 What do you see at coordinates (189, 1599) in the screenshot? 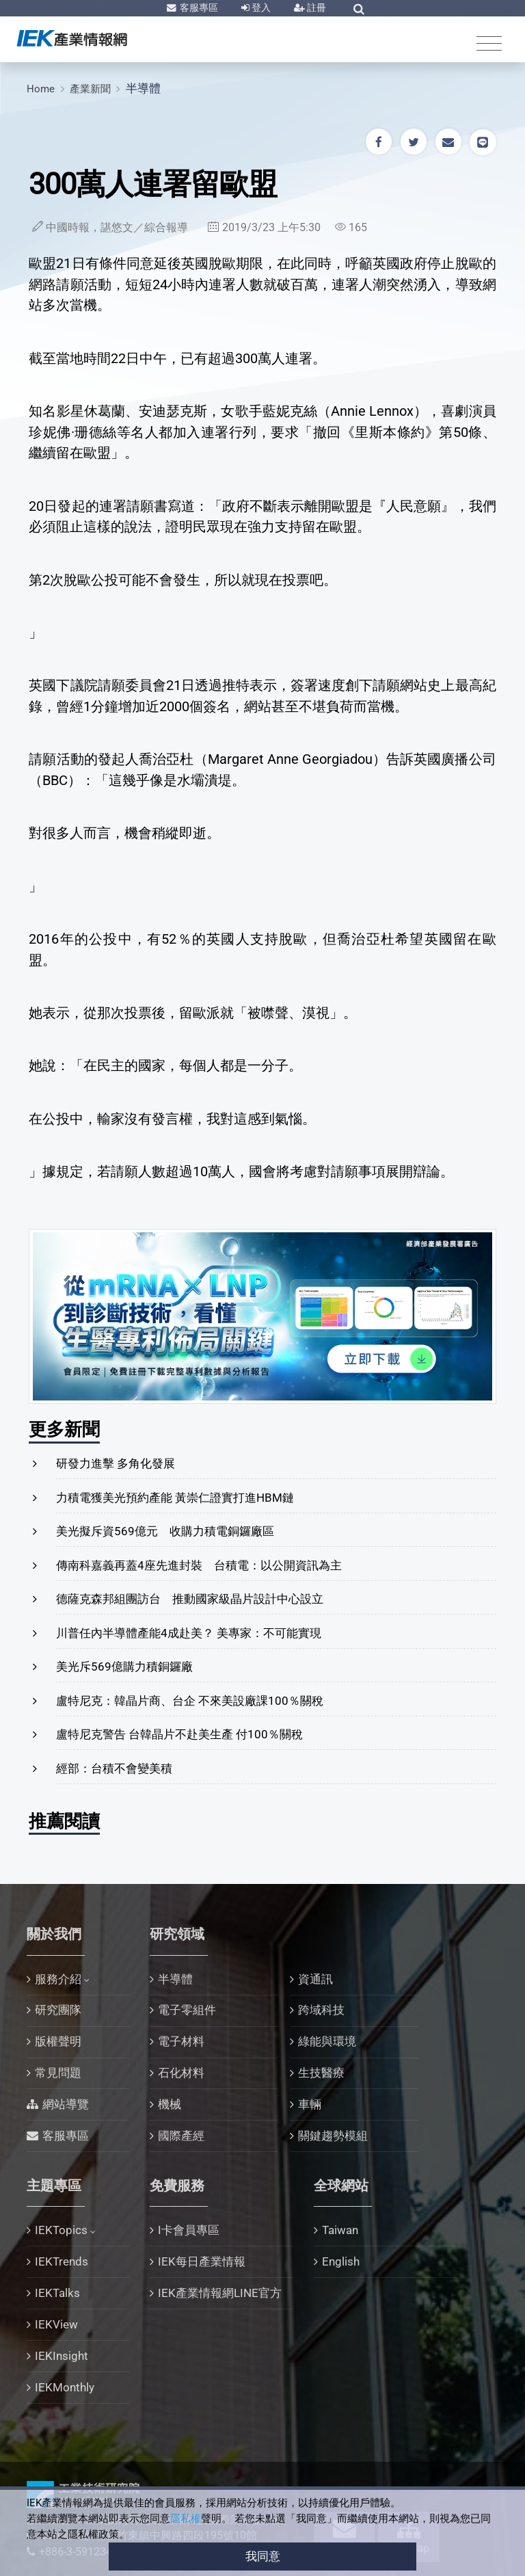
I see `德薩克森邦組團訪台 推動國家級晶片設計中心設立` at bounding box center [189, 1599].